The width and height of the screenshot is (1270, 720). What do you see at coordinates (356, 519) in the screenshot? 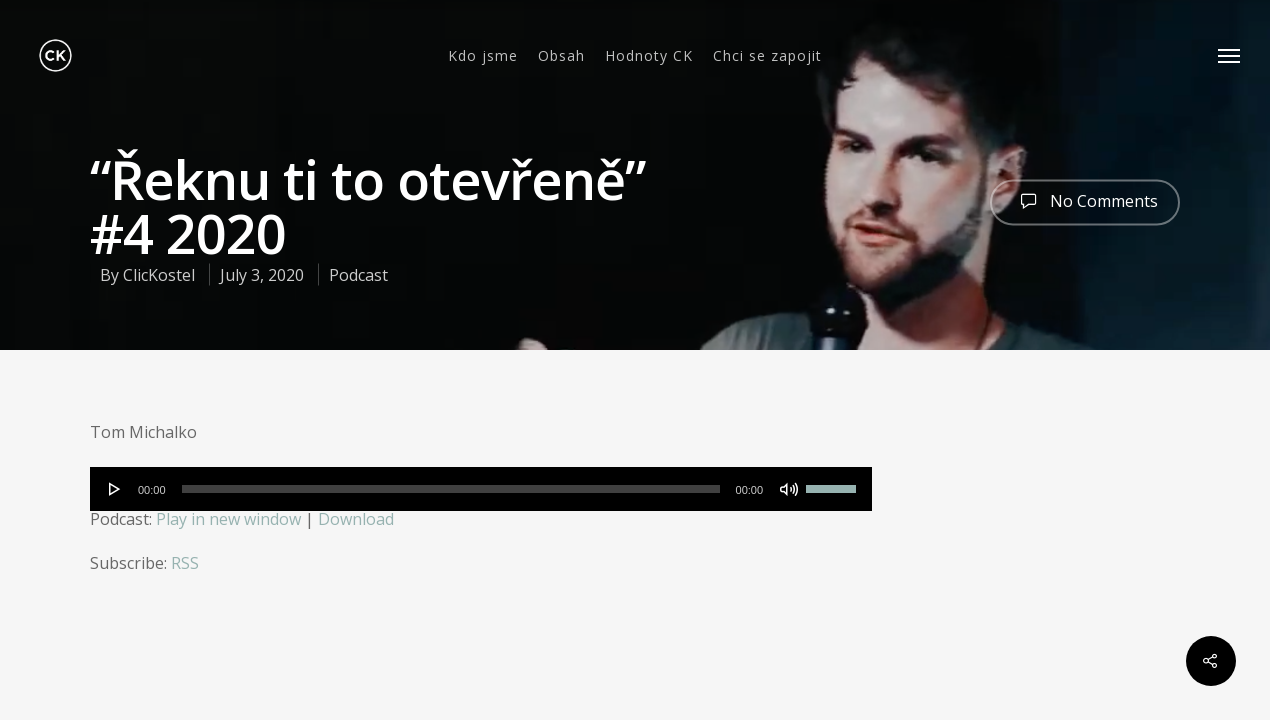
I see `Download` at bounding box center [356, 519].